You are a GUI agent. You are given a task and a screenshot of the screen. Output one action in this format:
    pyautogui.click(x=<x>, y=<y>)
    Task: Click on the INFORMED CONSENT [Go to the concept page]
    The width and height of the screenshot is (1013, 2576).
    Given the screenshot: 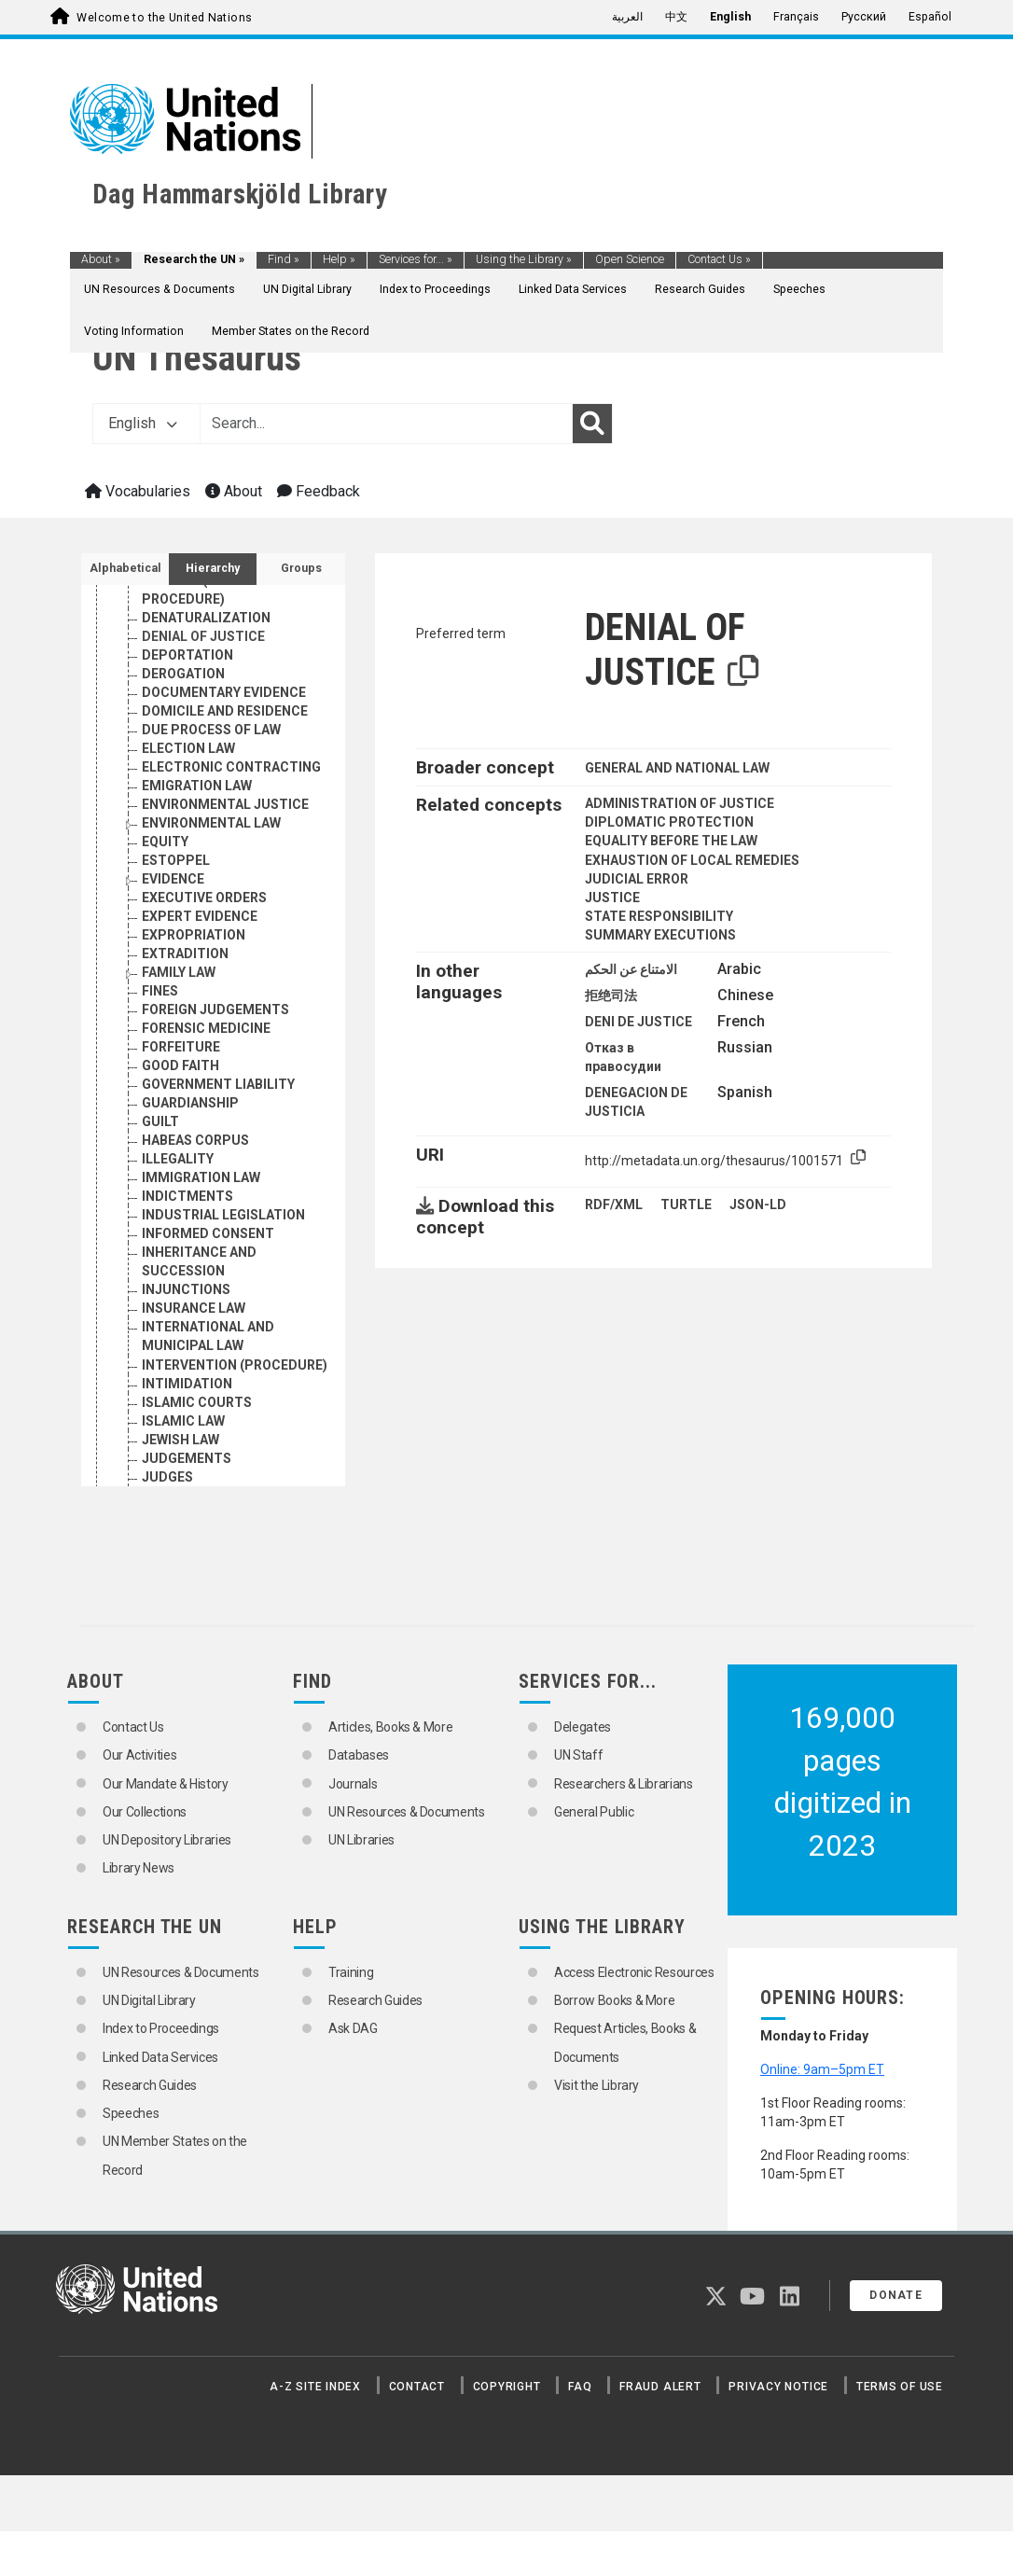 What is the action you would take?
    pyautogui.click(x=208, y=1233)
    